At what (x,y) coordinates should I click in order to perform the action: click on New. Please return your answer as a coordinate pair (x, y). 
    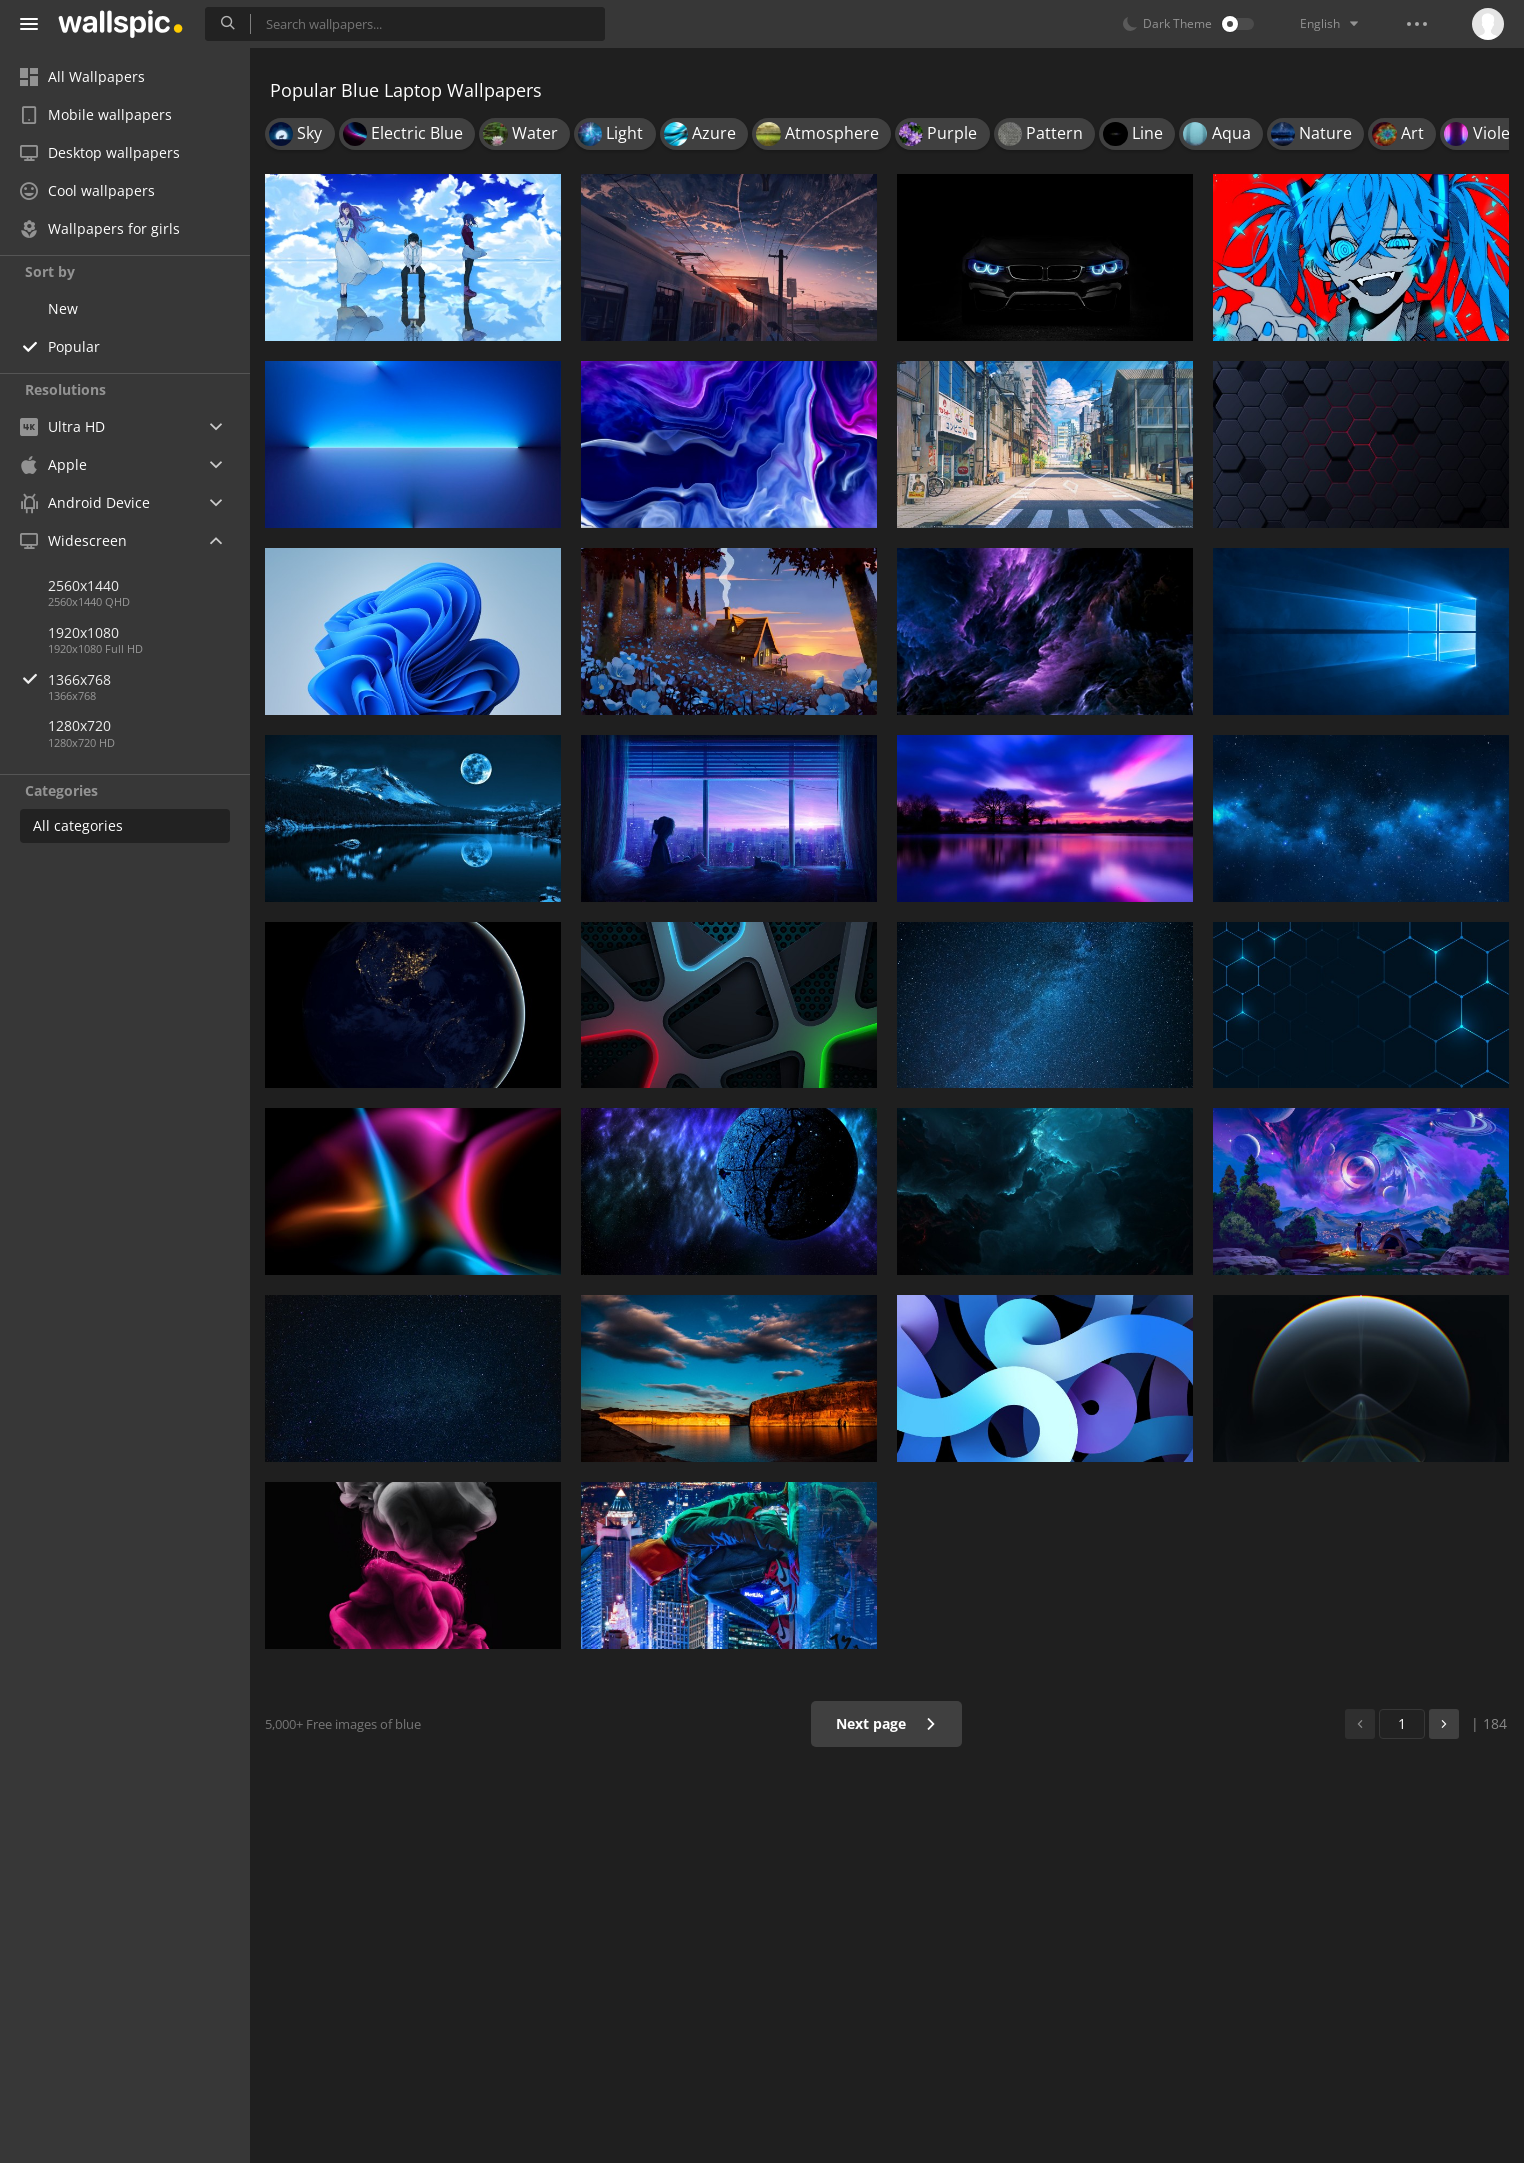
    Looking at the image, I should click on (63, 308).